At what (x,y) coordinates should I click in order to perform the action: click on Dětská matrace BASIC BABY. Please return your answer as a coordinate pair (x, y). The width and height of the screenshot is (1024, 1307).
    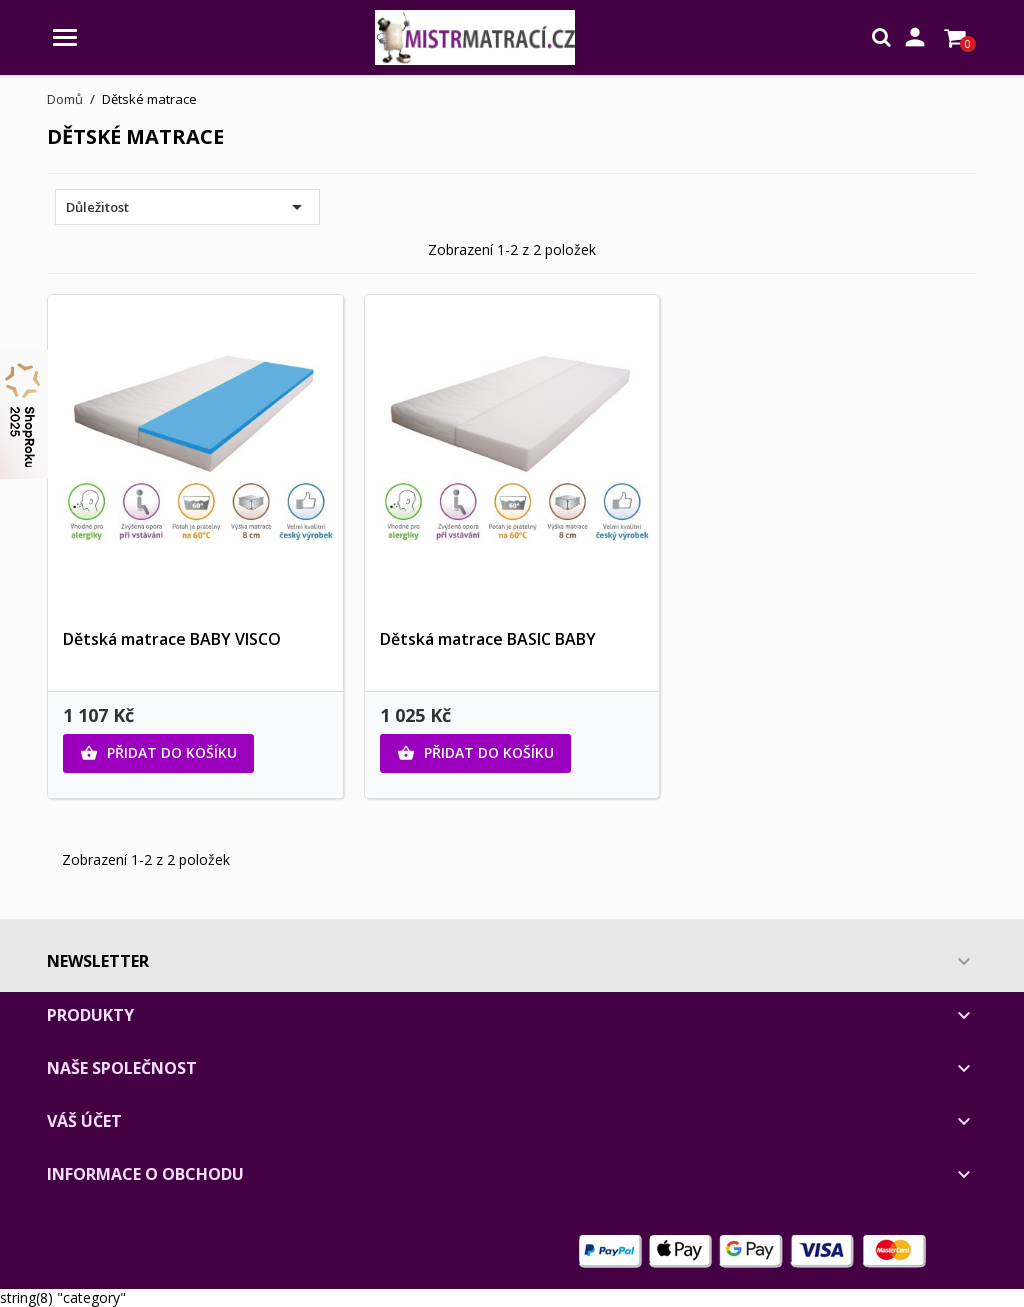
    Looking at the image, I should click on (488, 639).